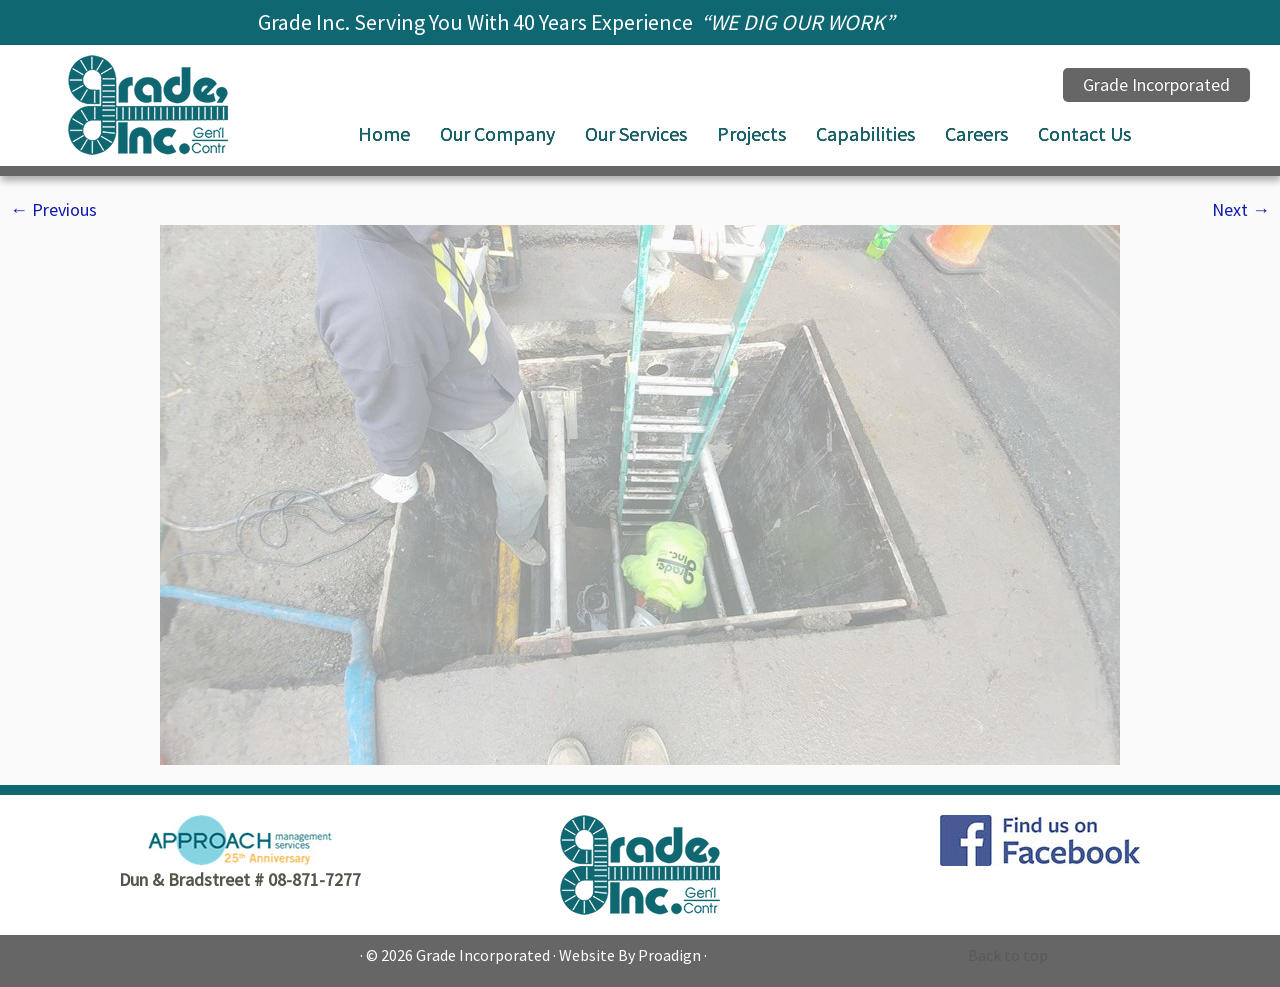  I want to click on Capabilities, so click(865, 133).